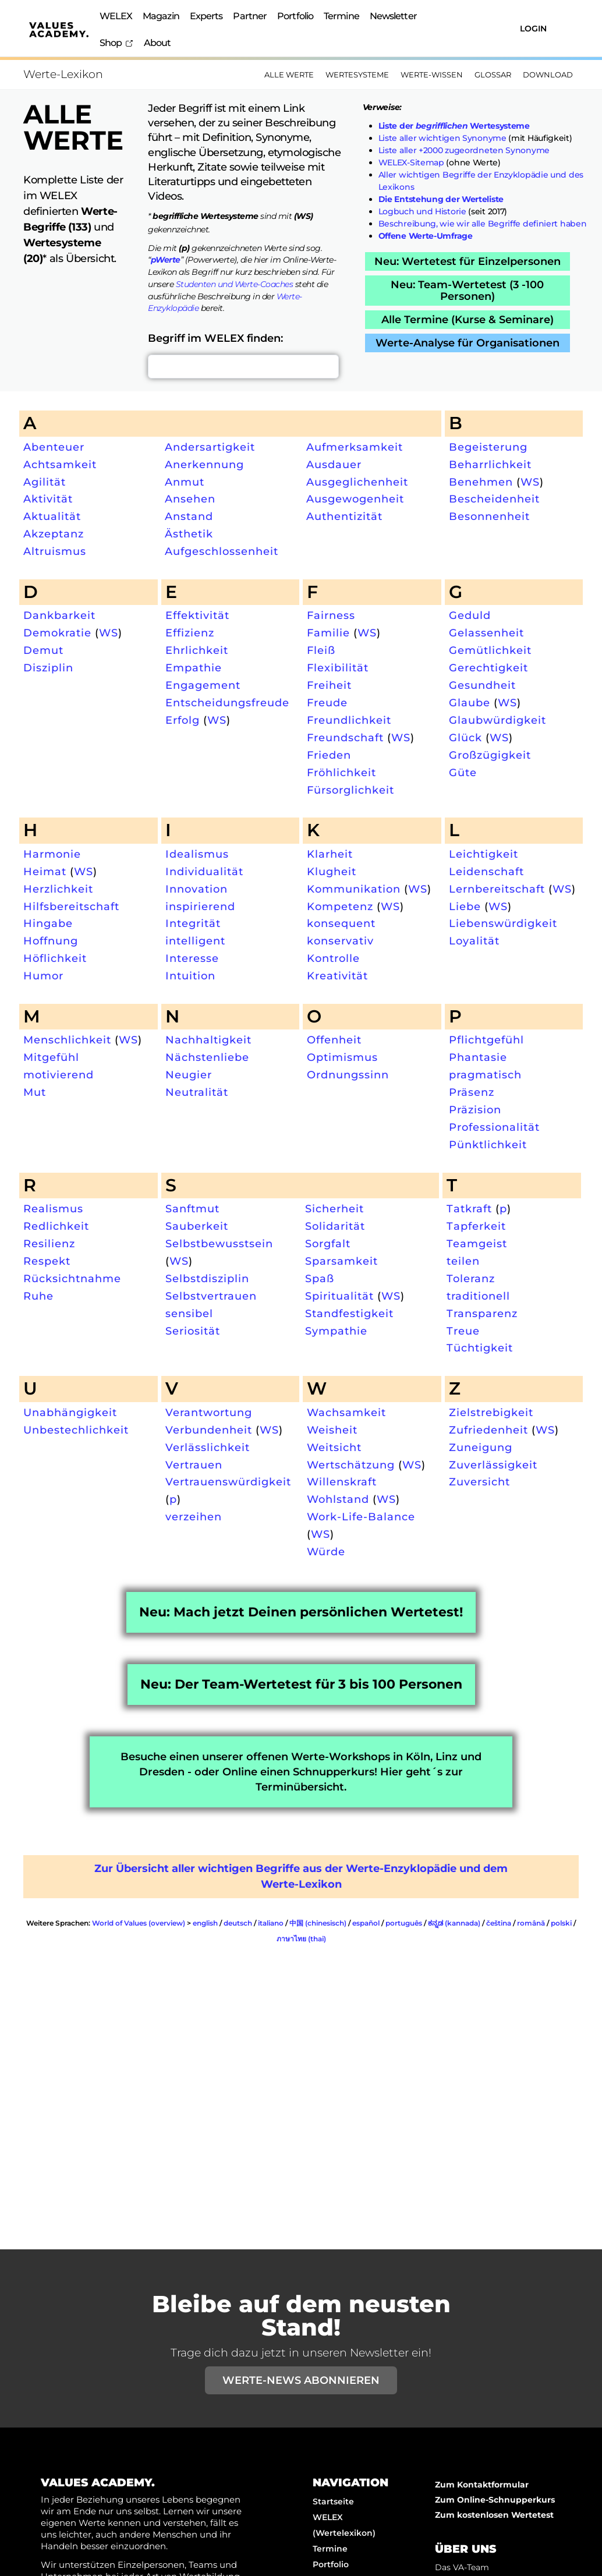  Describe the element at coordinates (329, 755) in the screenshot. I see `Frieden` at that location.